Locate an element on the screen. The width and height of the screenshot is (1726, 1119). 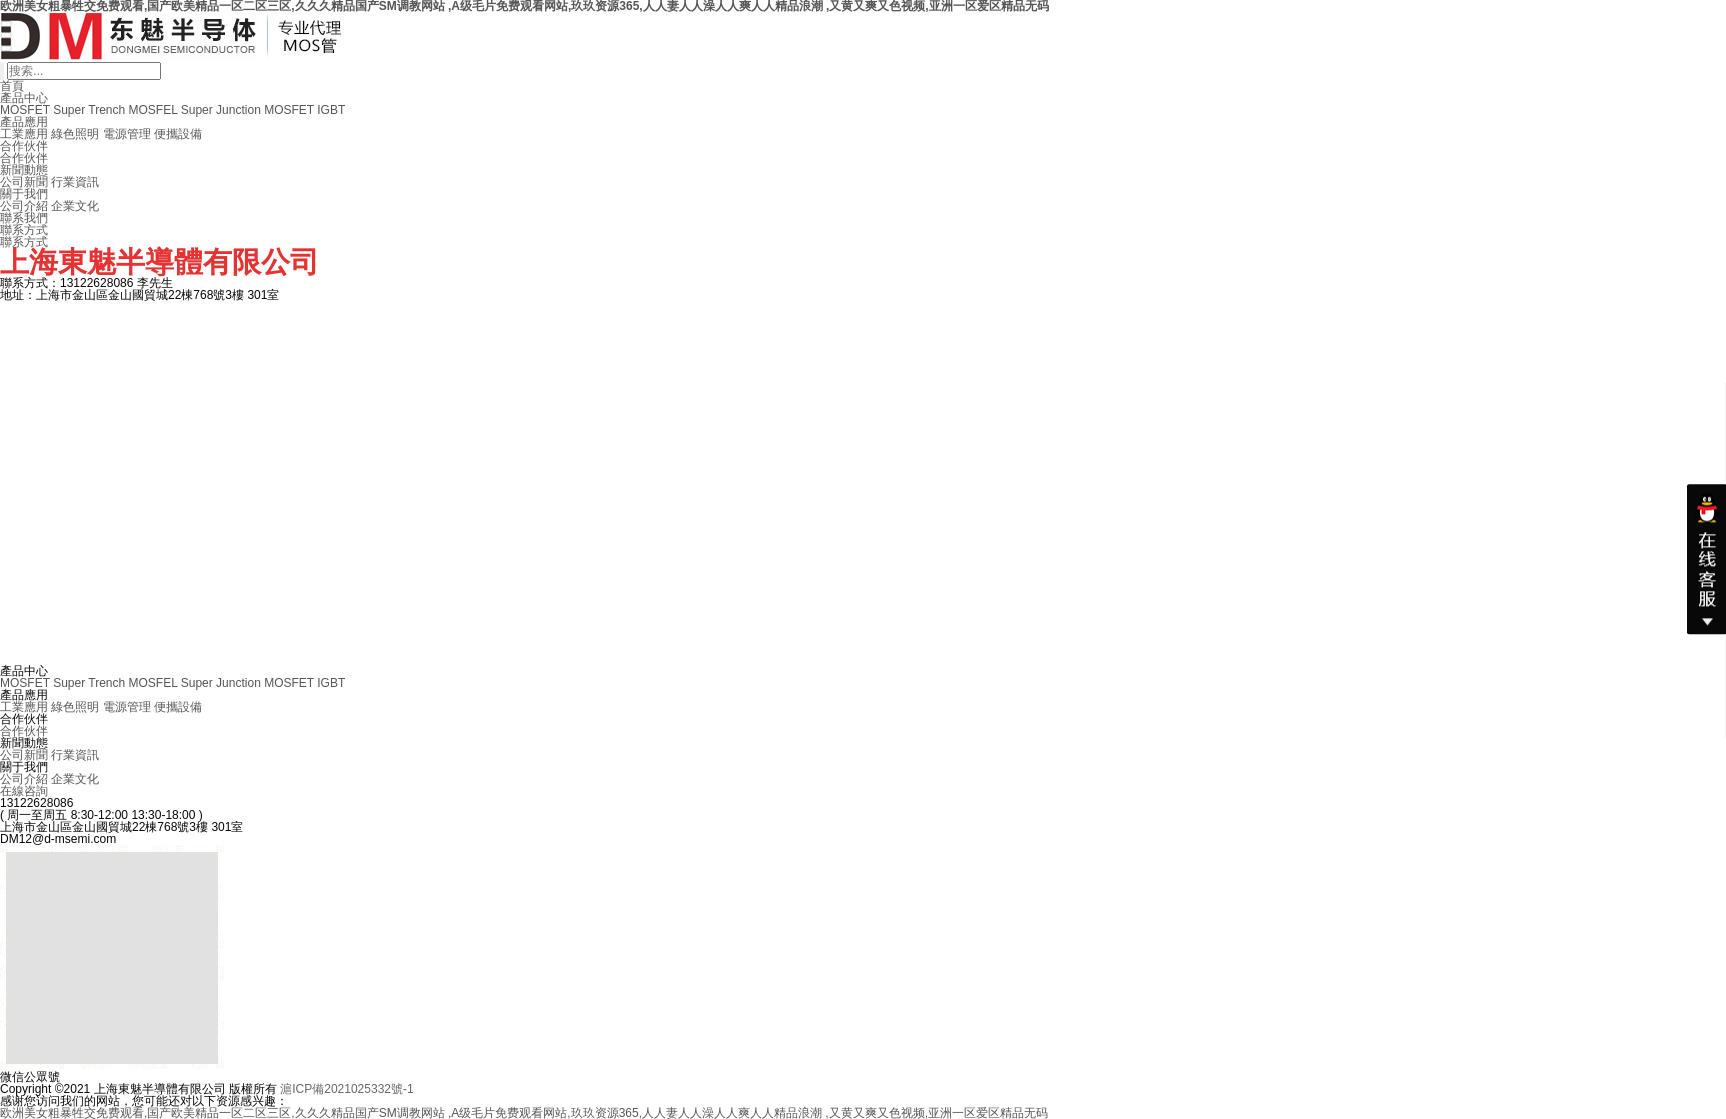
聯系方式 is located at coordinates (24, 230).